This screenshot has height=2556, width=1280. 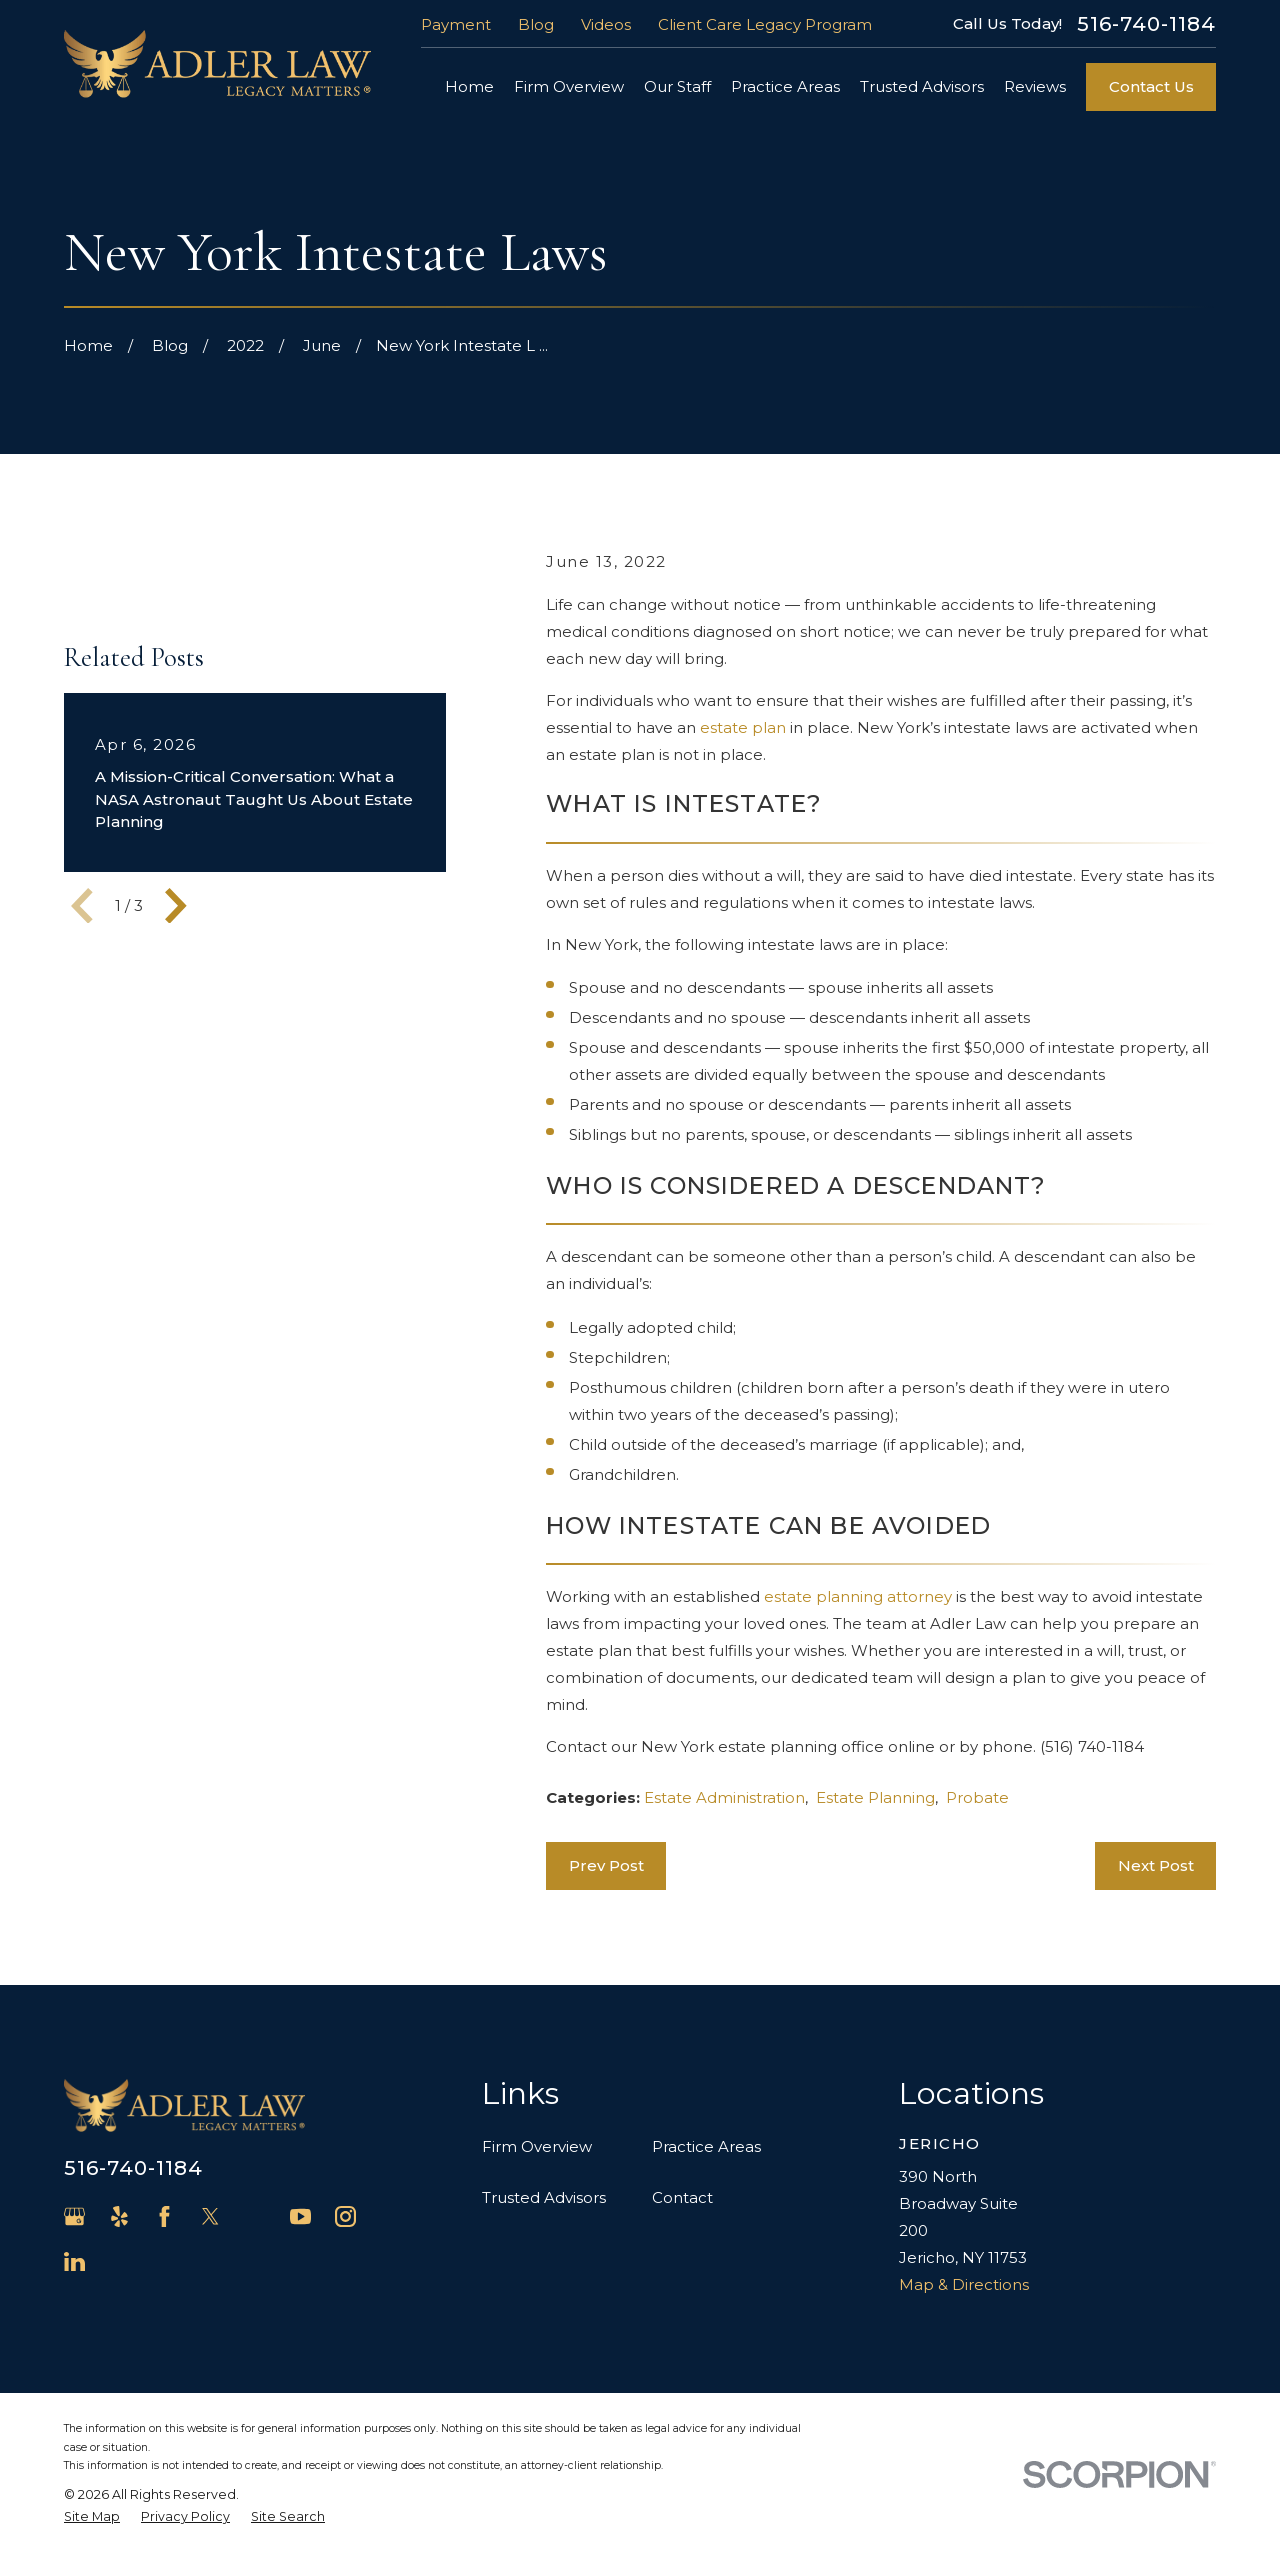 I want to click on Client Care Legacy Program, so click(x=765, y=24).